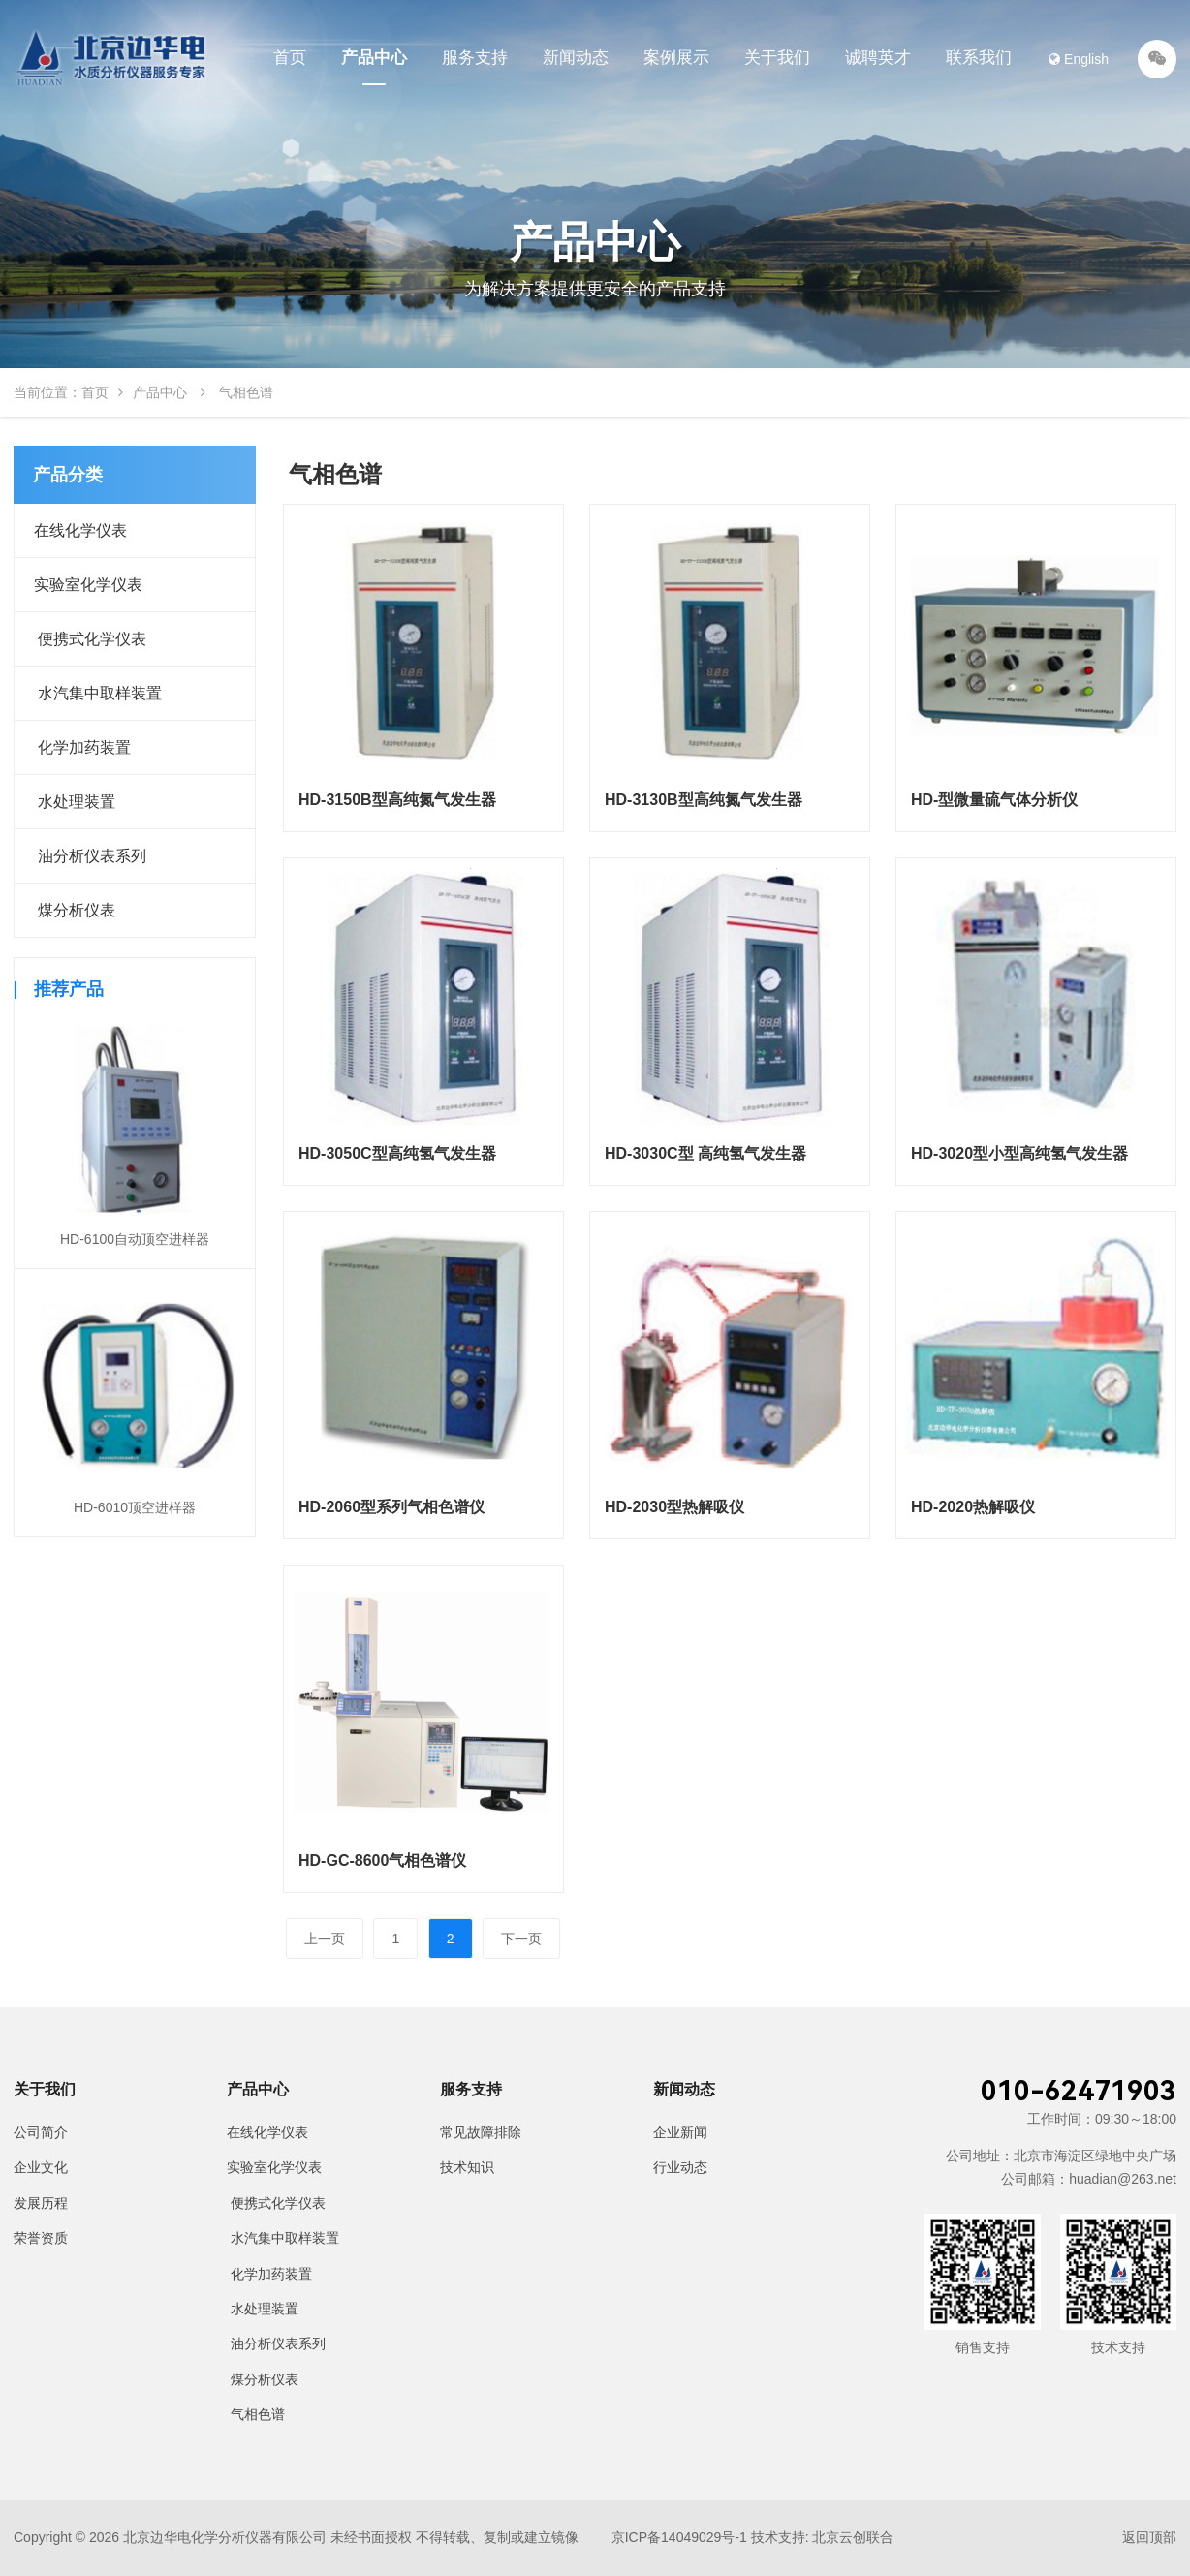  What do you see at coordinates (994, 799) in the screenshot?
I see `HD-型微量硫气体分析仪` at bounding box center [994, 799].